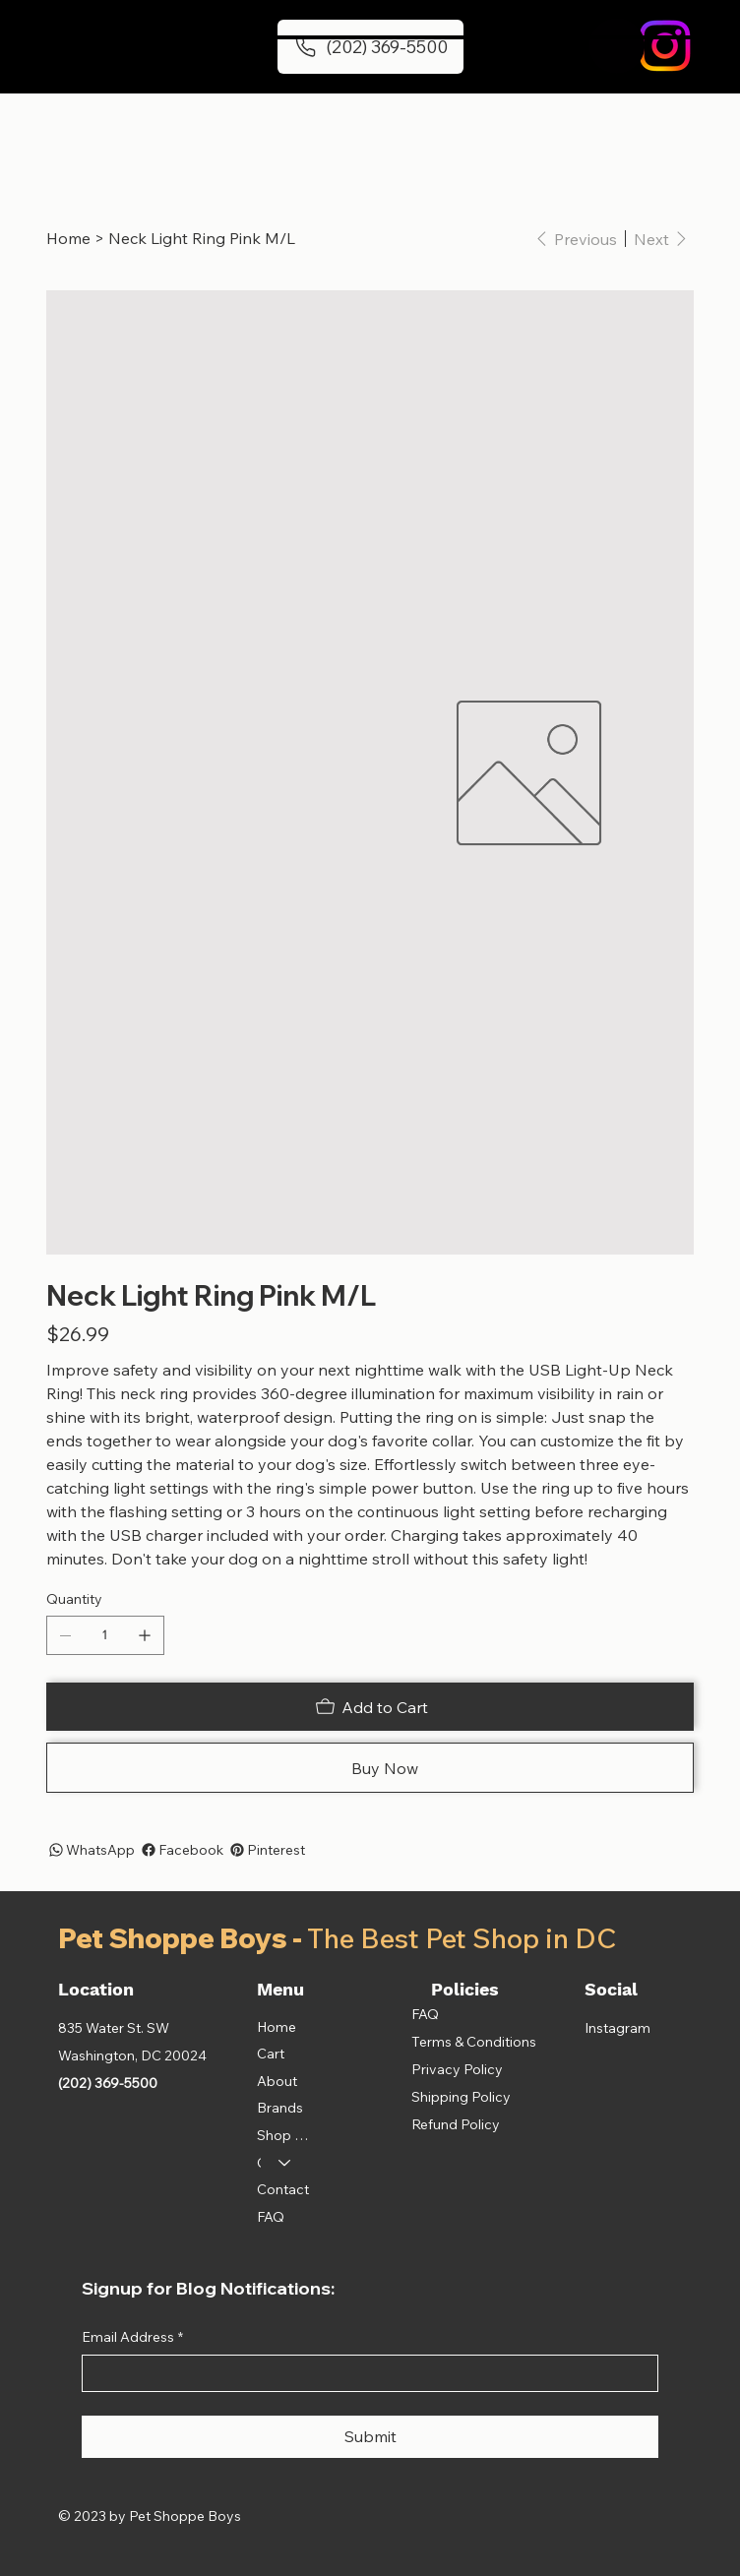 This screenshot has height=2576, width=740. What do you see at coordinates (665, 46) in the screenshot?
I see `[Instagram]` at bounding box center [665, 46].